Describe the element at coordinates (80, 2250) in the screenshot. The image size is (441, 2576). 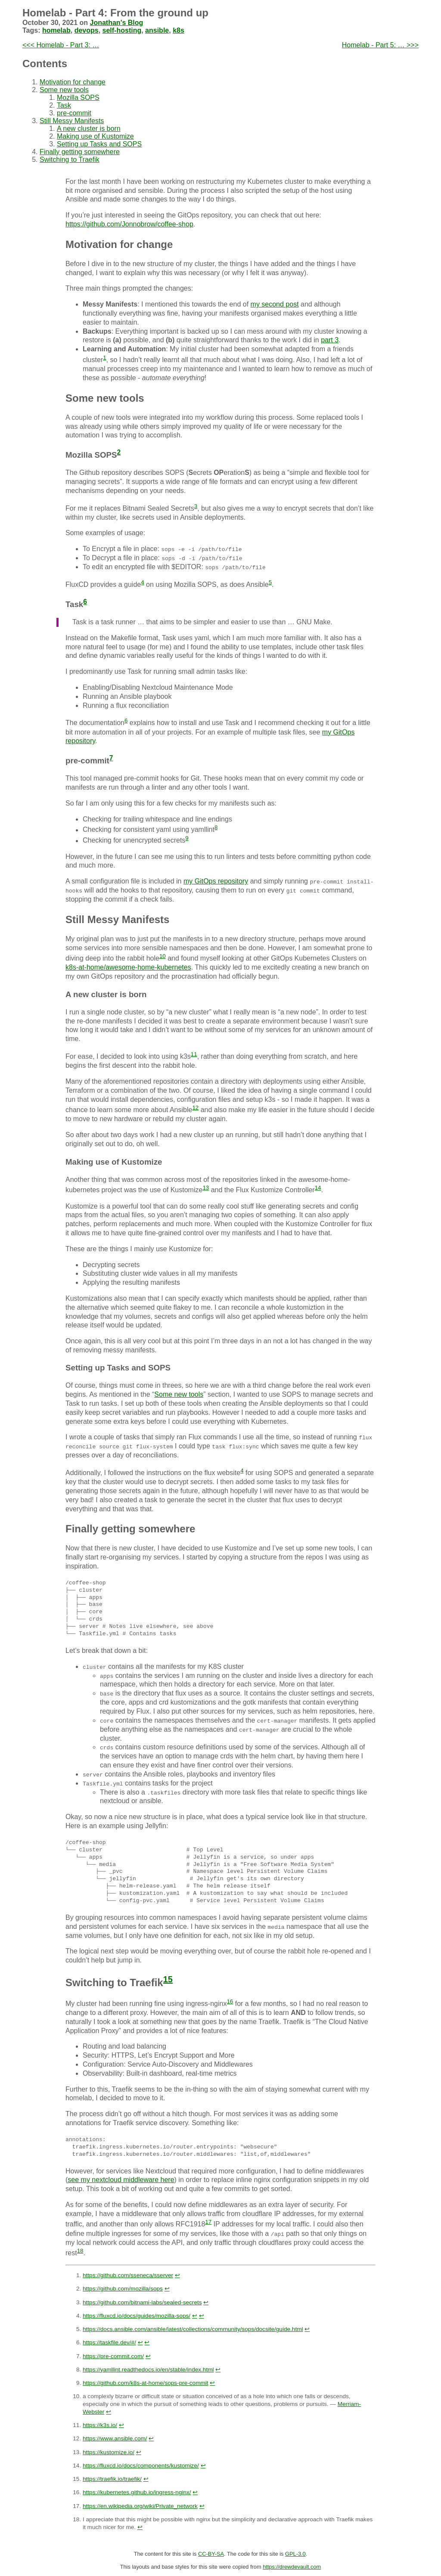
I see `18 [doc-noteref]` at that location.